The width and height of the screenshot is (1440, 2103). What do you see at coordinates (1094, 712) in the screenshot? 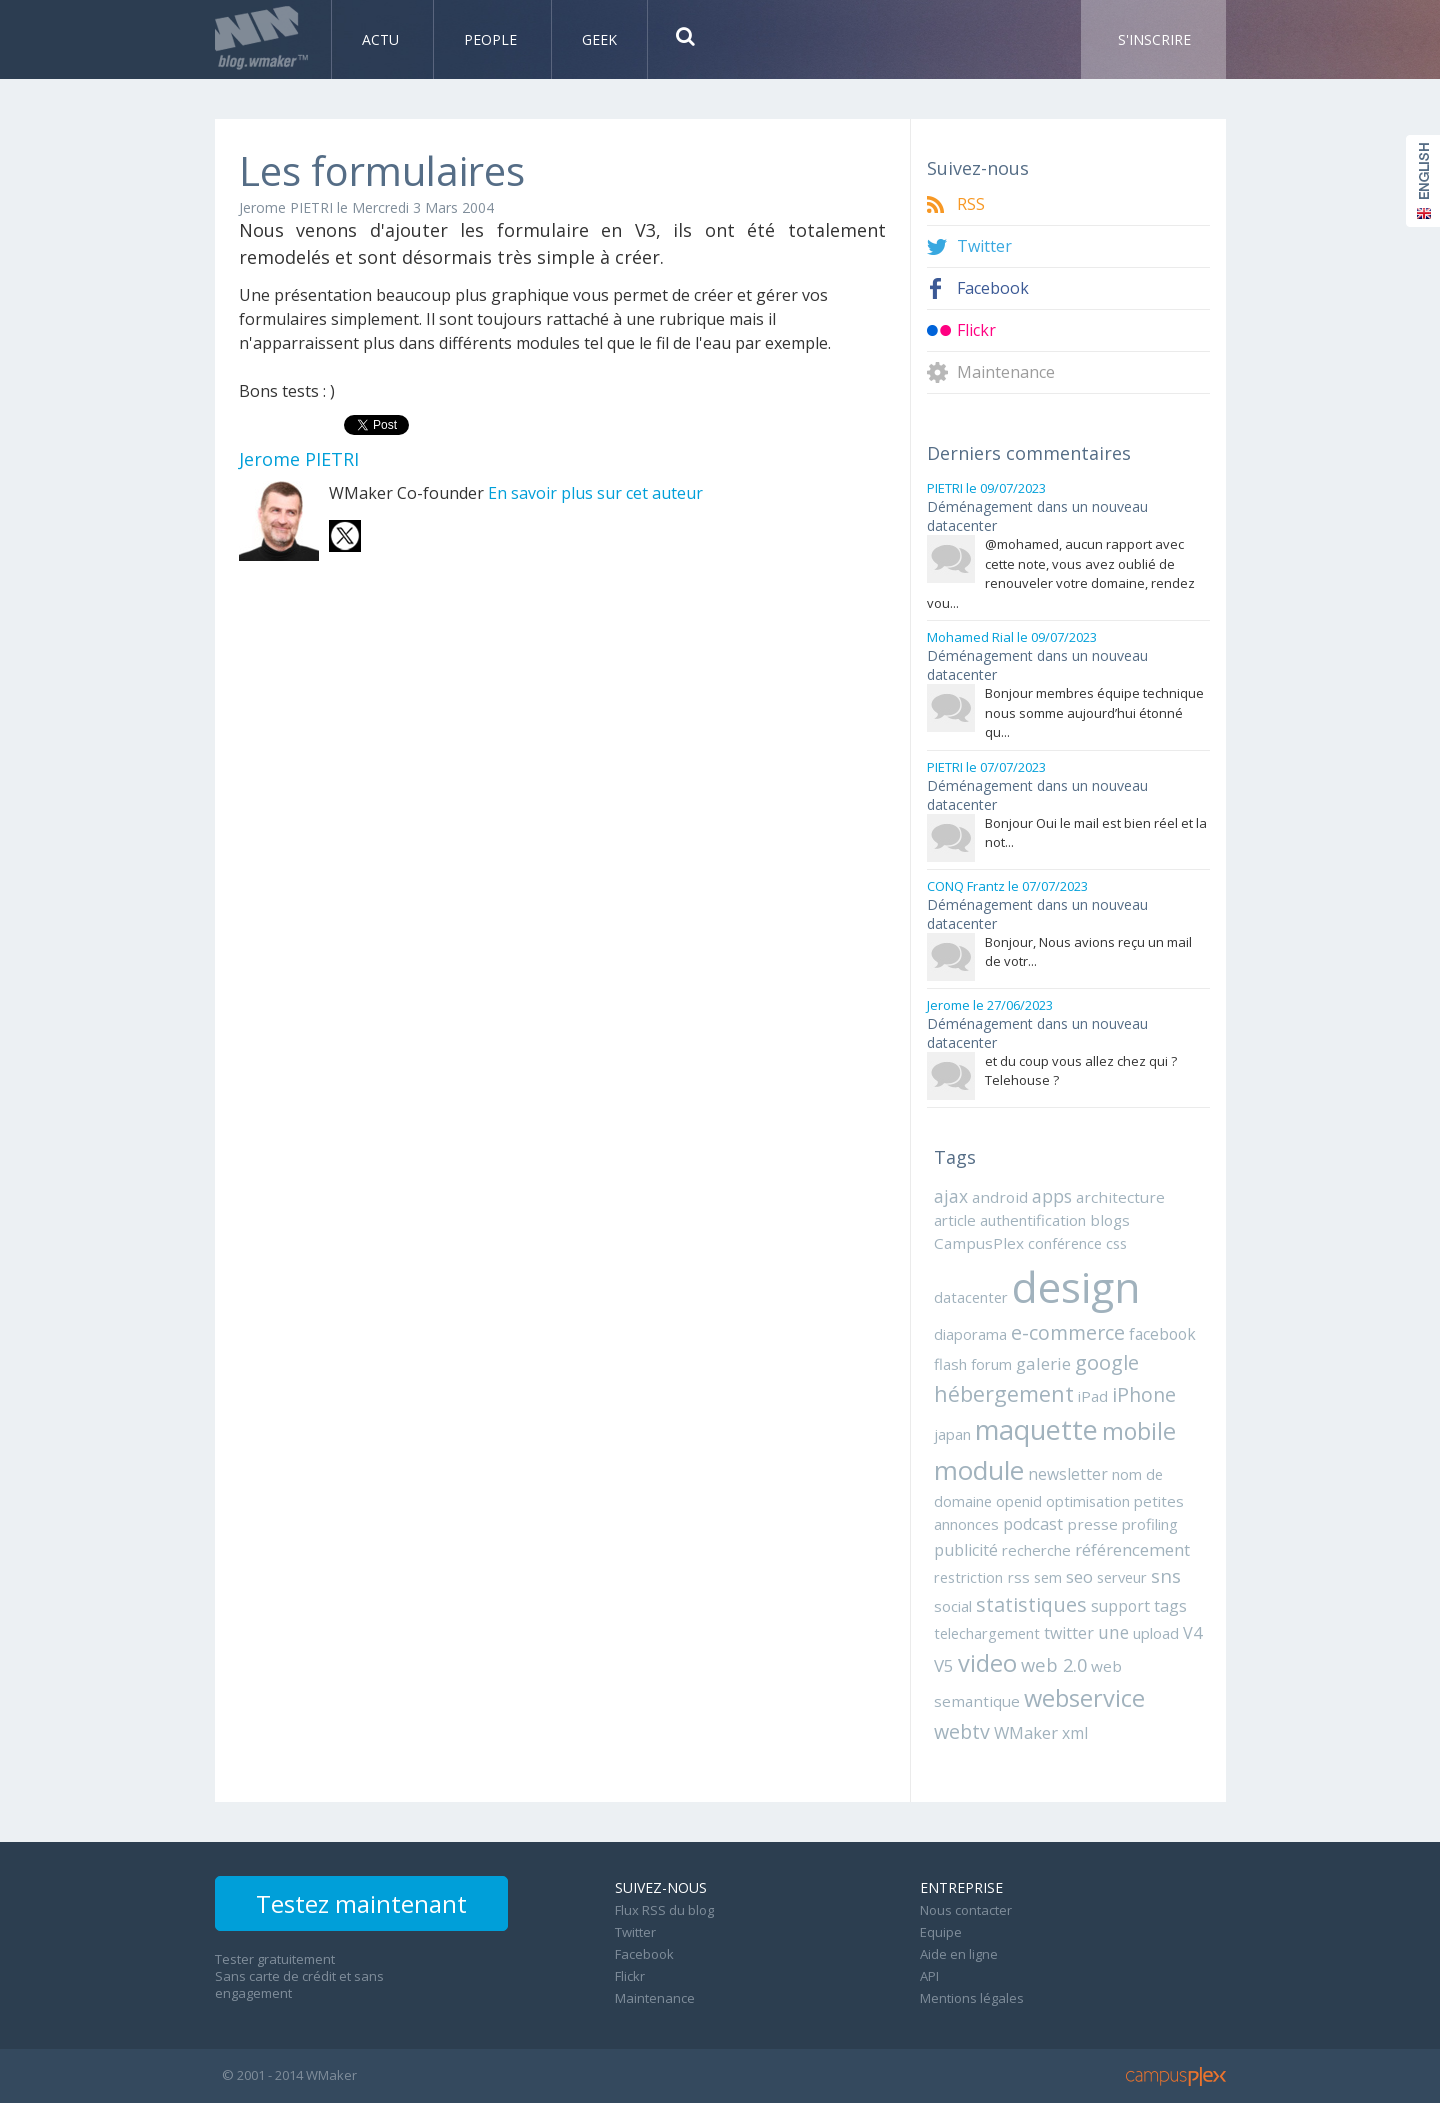
I see `Bonjour membres équipe technique nous somme aujourd’hui étonné qu...` at bounding box center [1094, 712].